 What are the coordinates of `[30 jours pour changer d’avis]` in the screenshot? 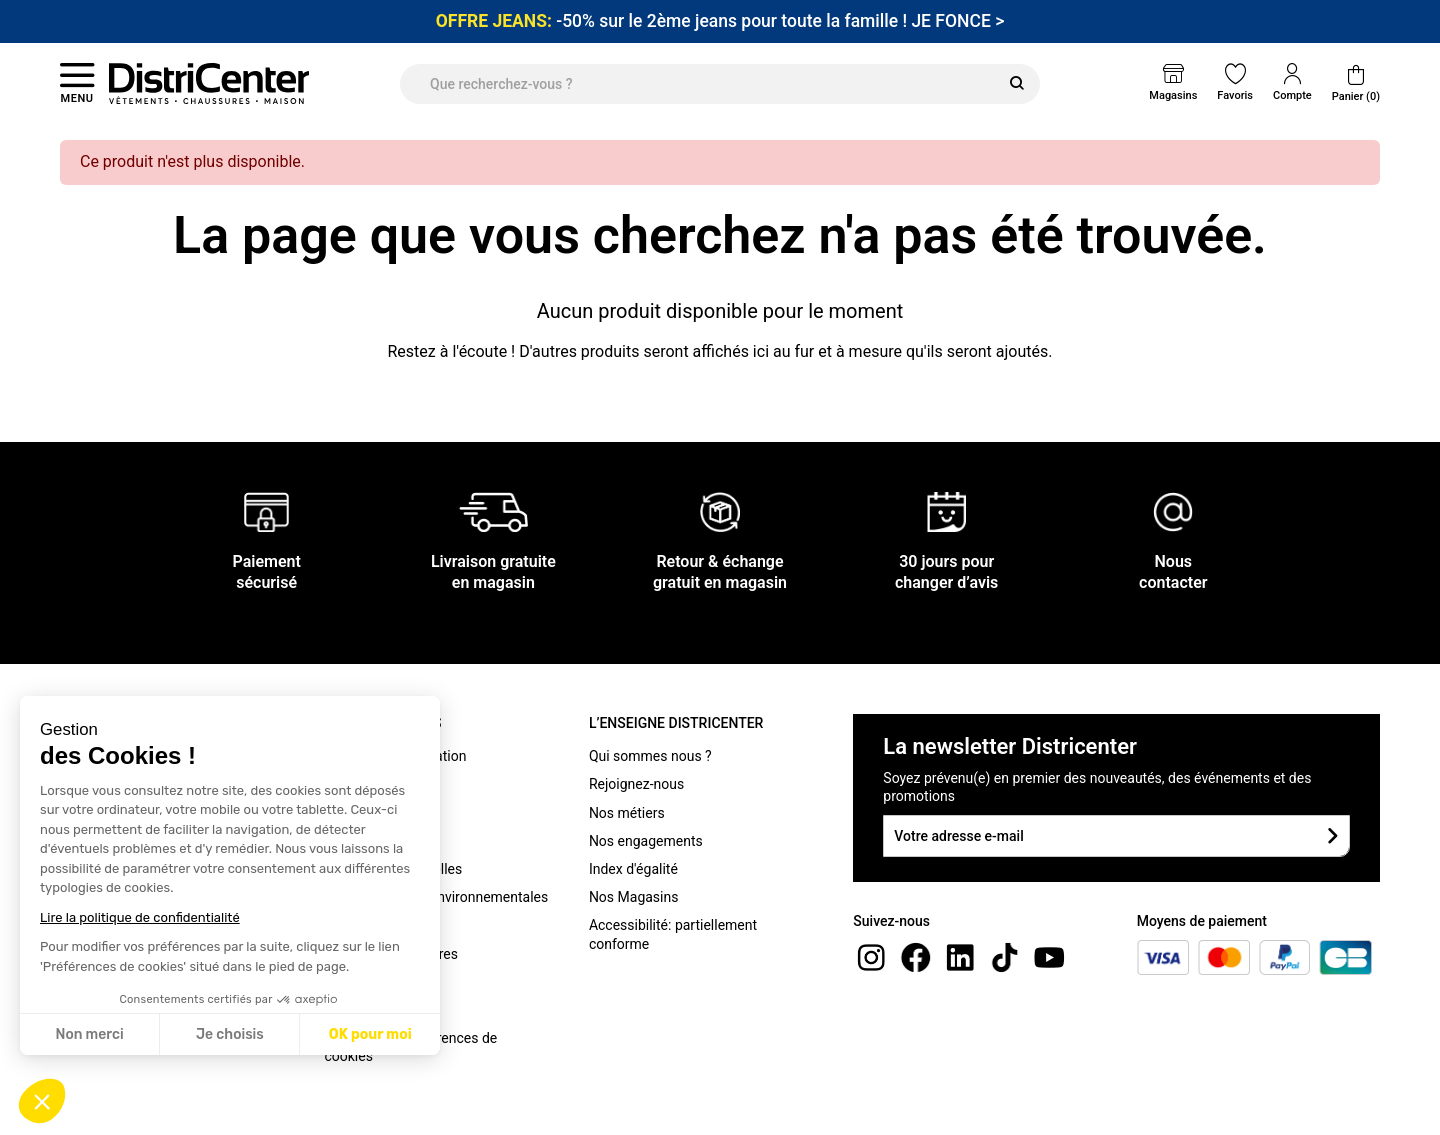 It's located at (947, 511).